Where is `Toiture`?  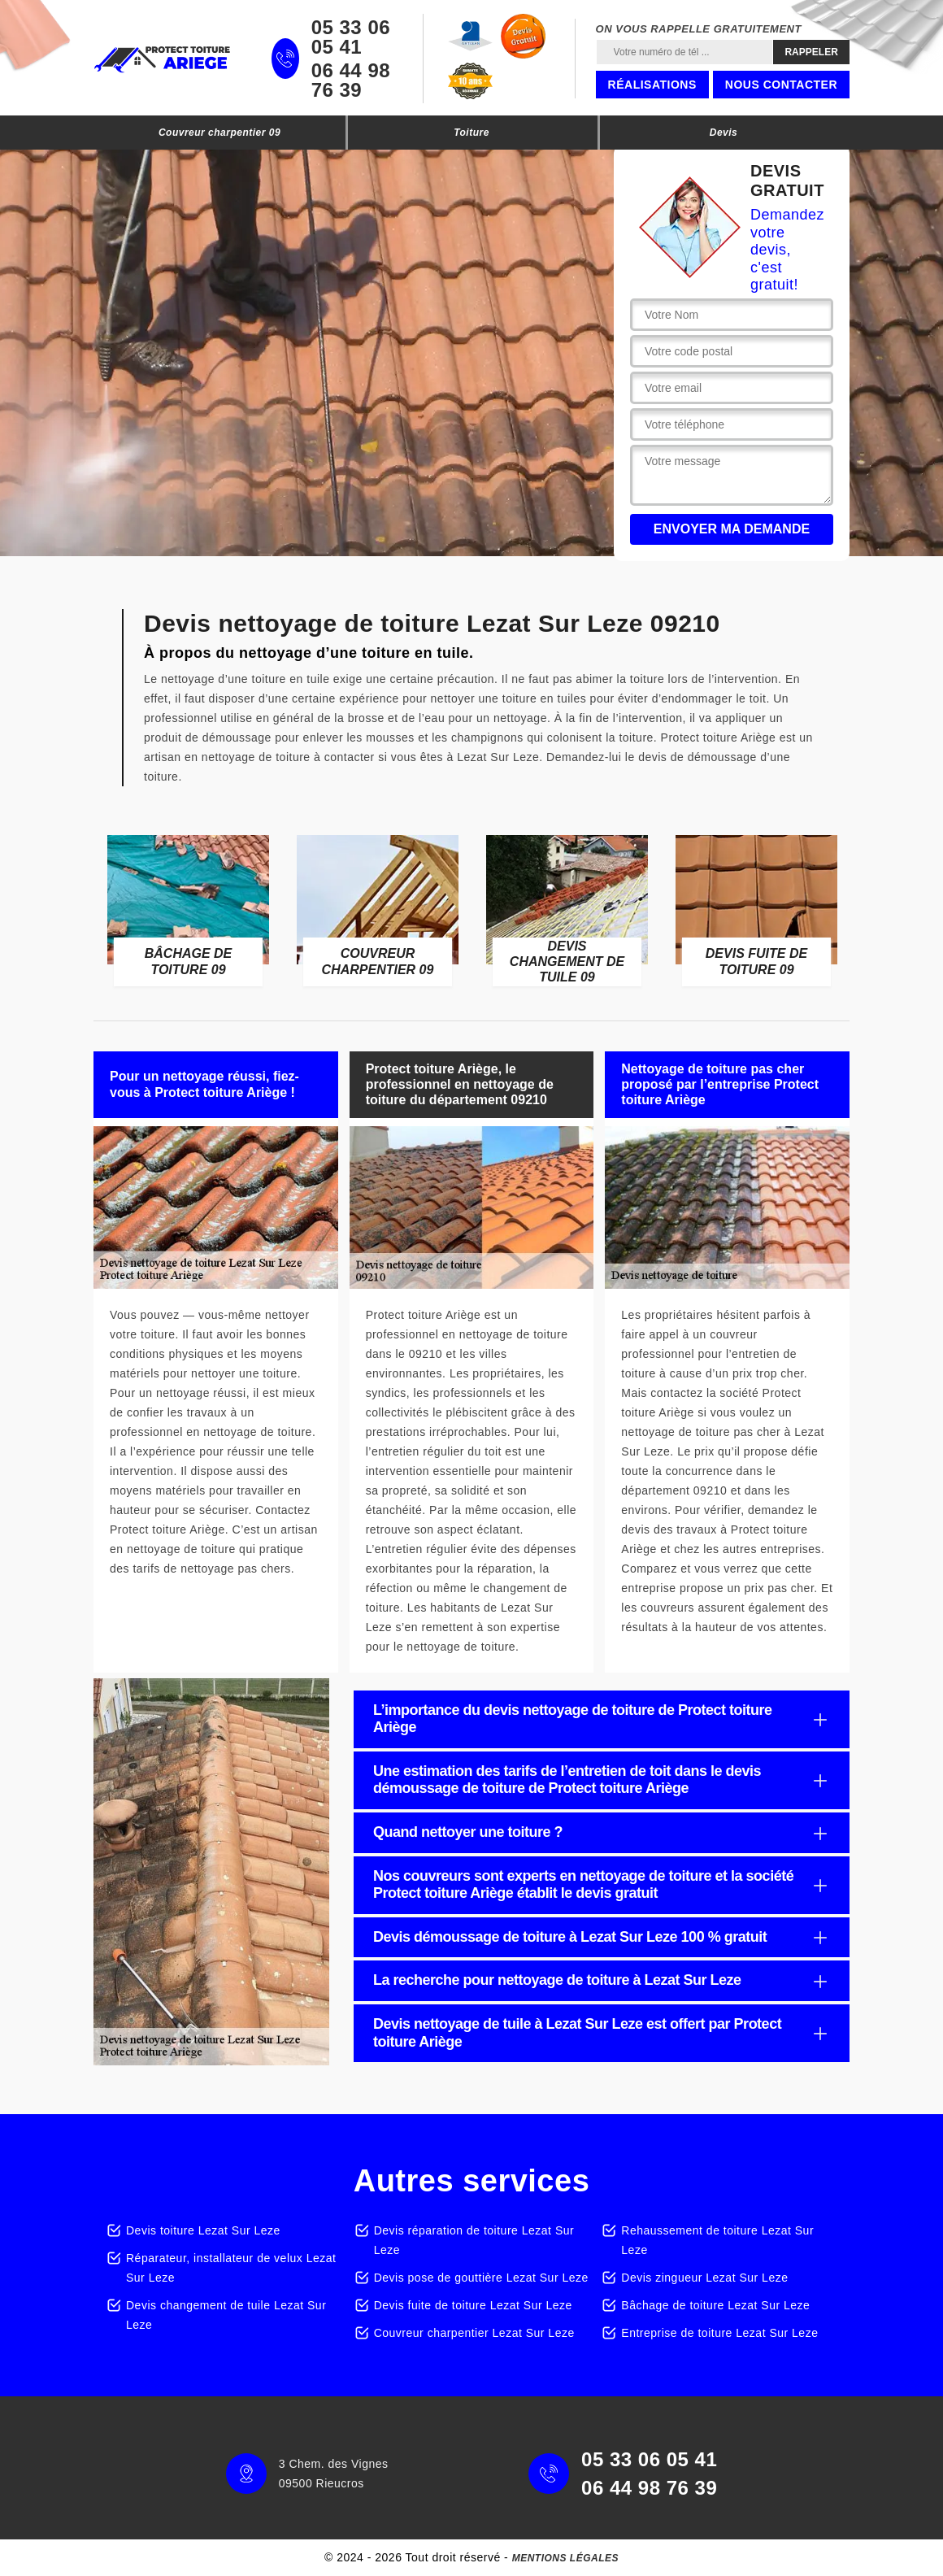 Toiture is located at coordinates (471, 132).